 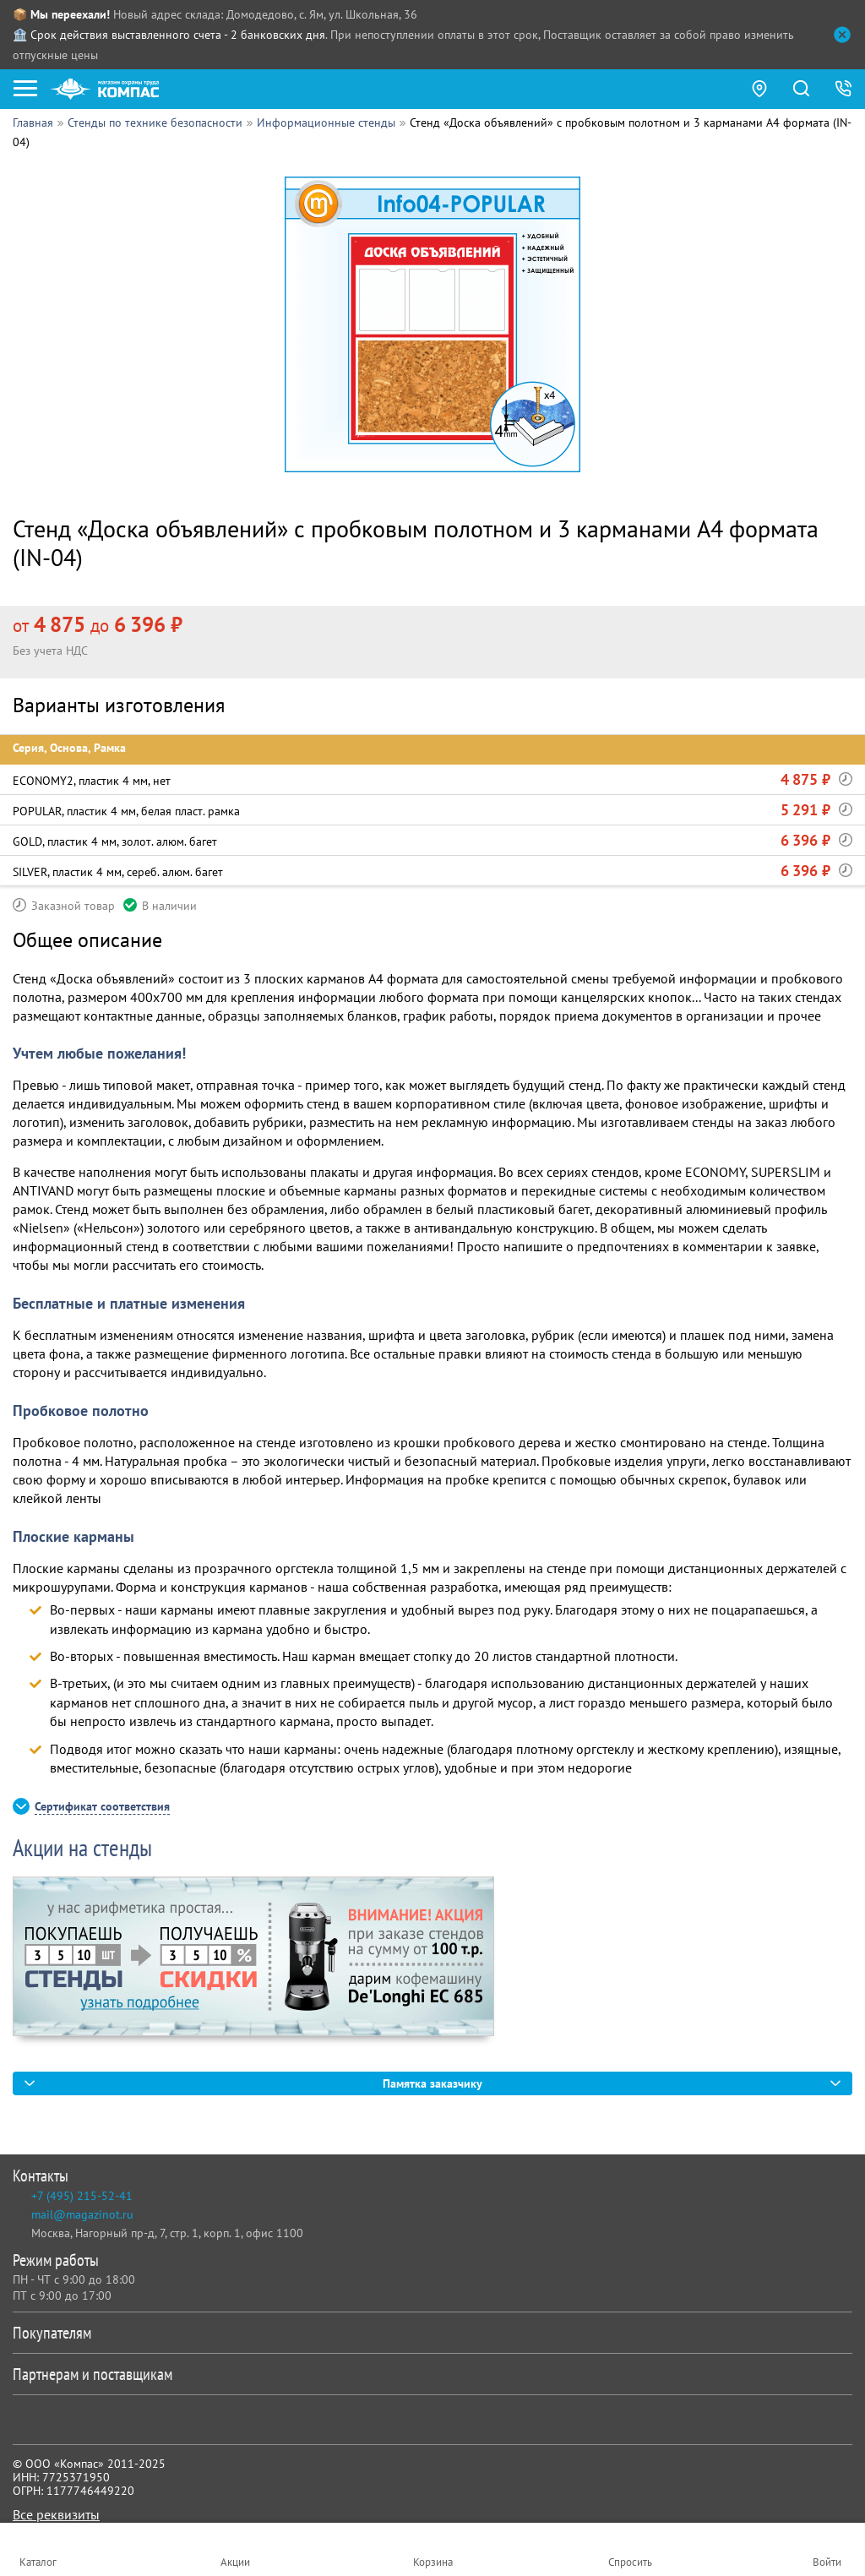 I want to click on Спросить, so click(x=630, y=2562).